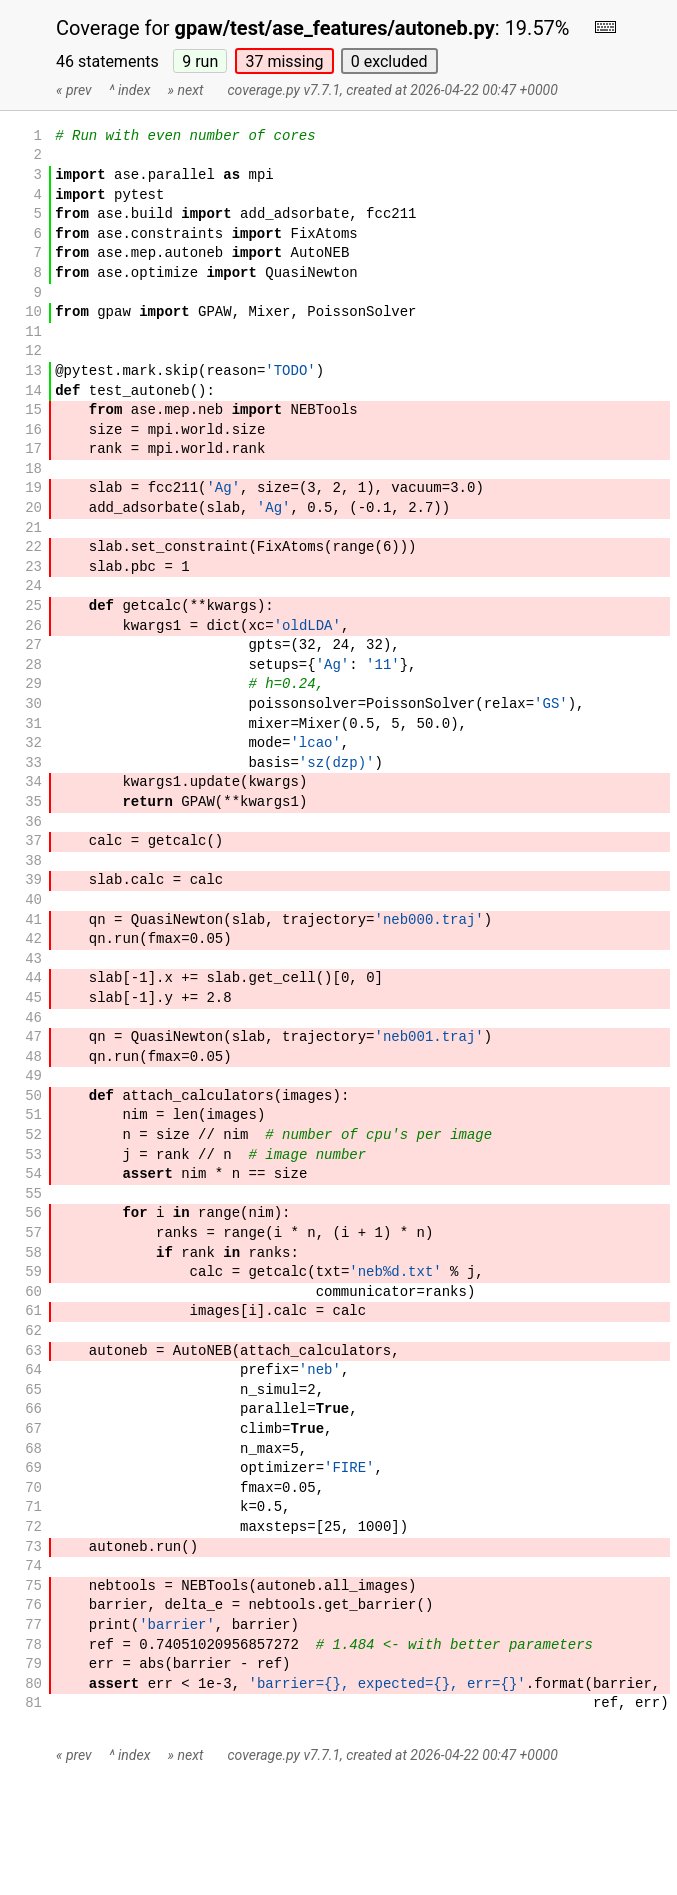  Describe the element at coordinates (33, 900) in the screenshot. I see `40` at that location.